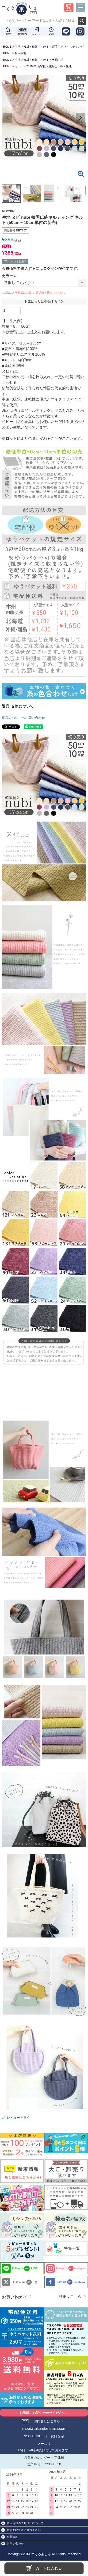  I want to click on 返品･交換について, so click(18, 706).